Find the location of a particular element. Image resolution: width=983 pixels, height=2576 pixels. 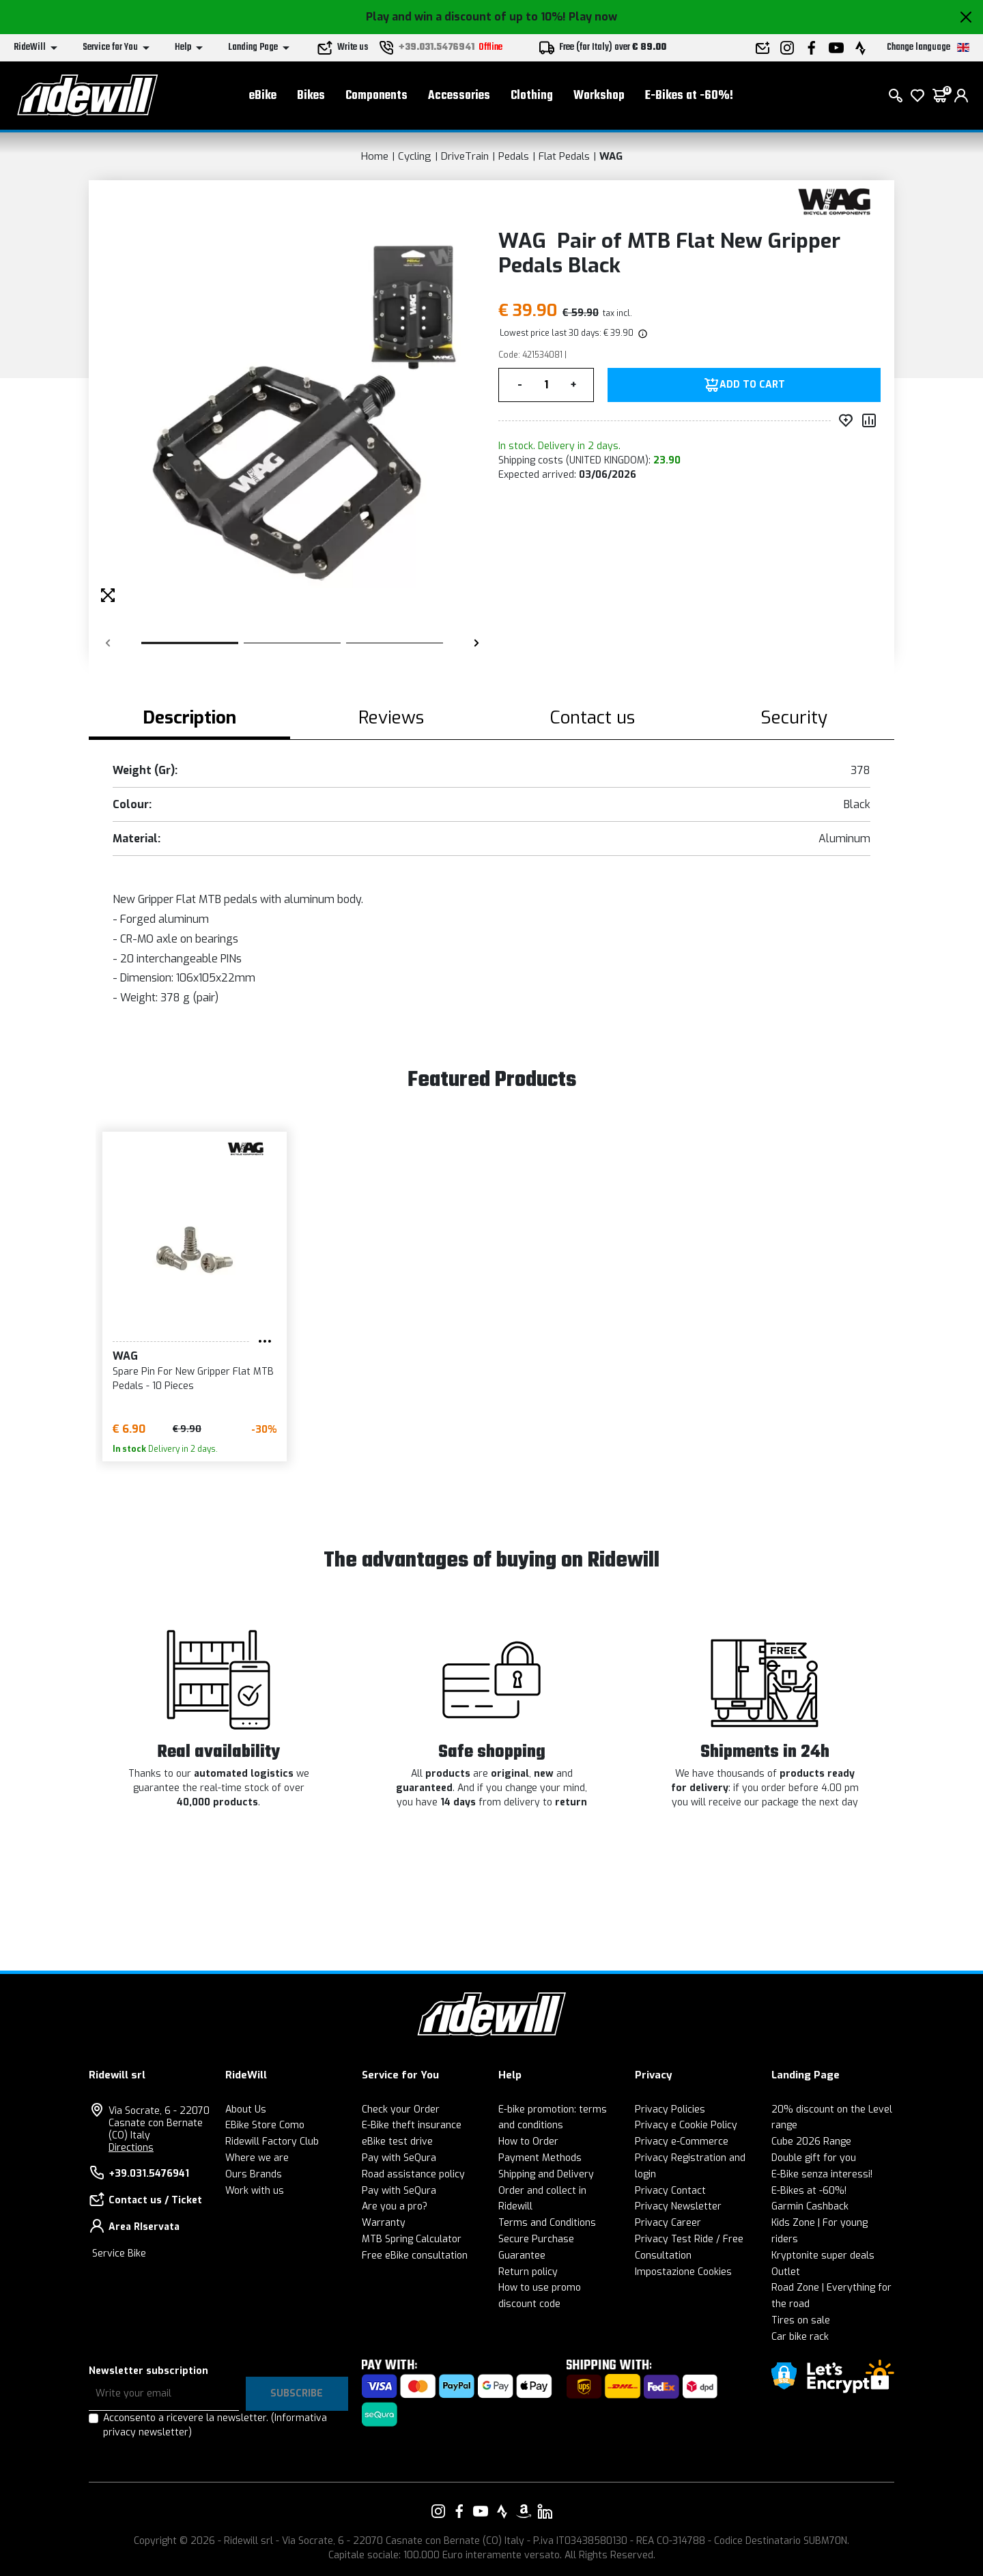

Home is located at coordinates (374, 156).